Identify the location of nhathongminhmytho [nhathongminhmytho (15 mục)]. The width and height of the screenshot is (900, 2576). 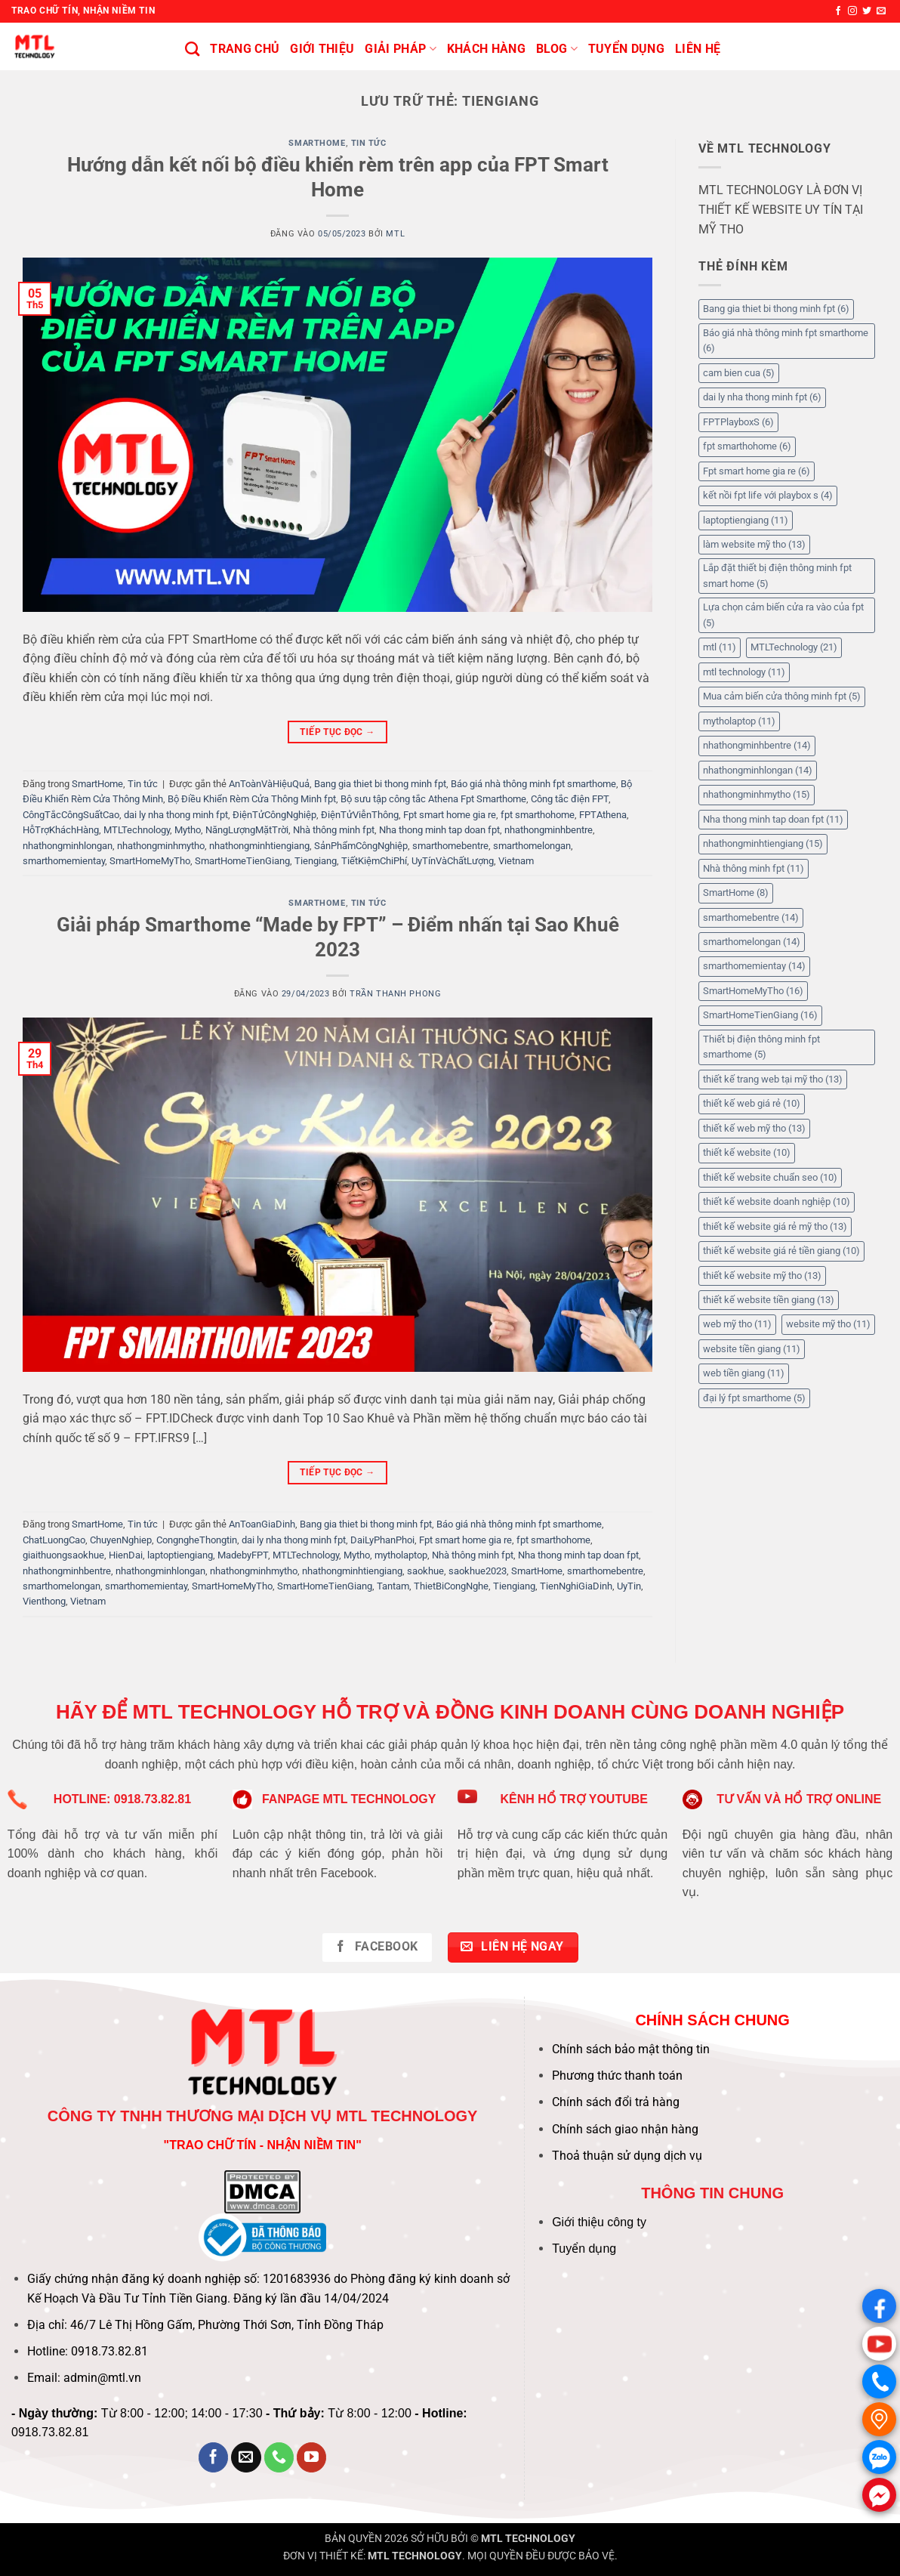
(756, 794).